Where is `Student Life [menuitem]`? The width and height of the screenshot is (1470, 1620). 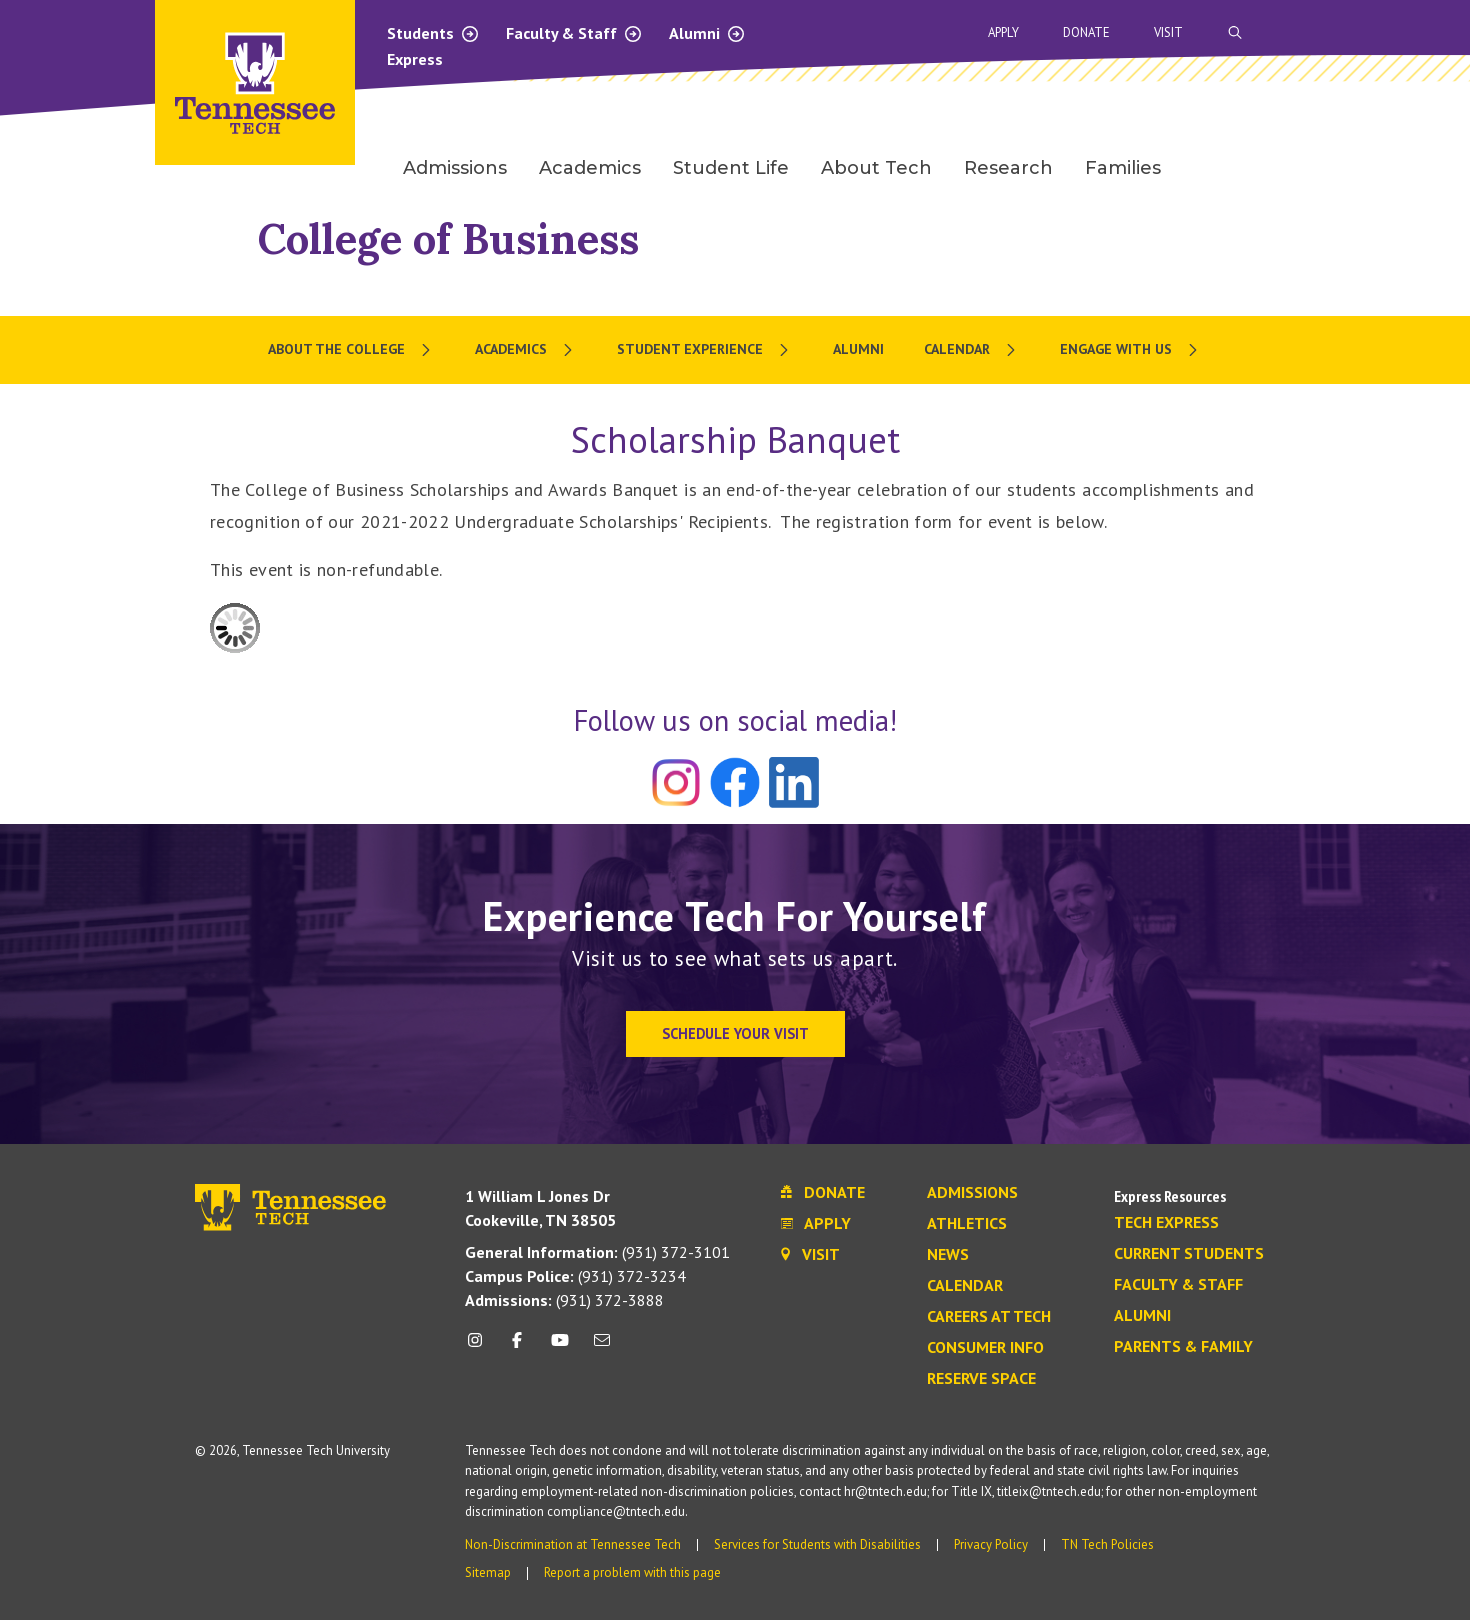
Student Life [menuitem] is located at coordinates (731, 168).